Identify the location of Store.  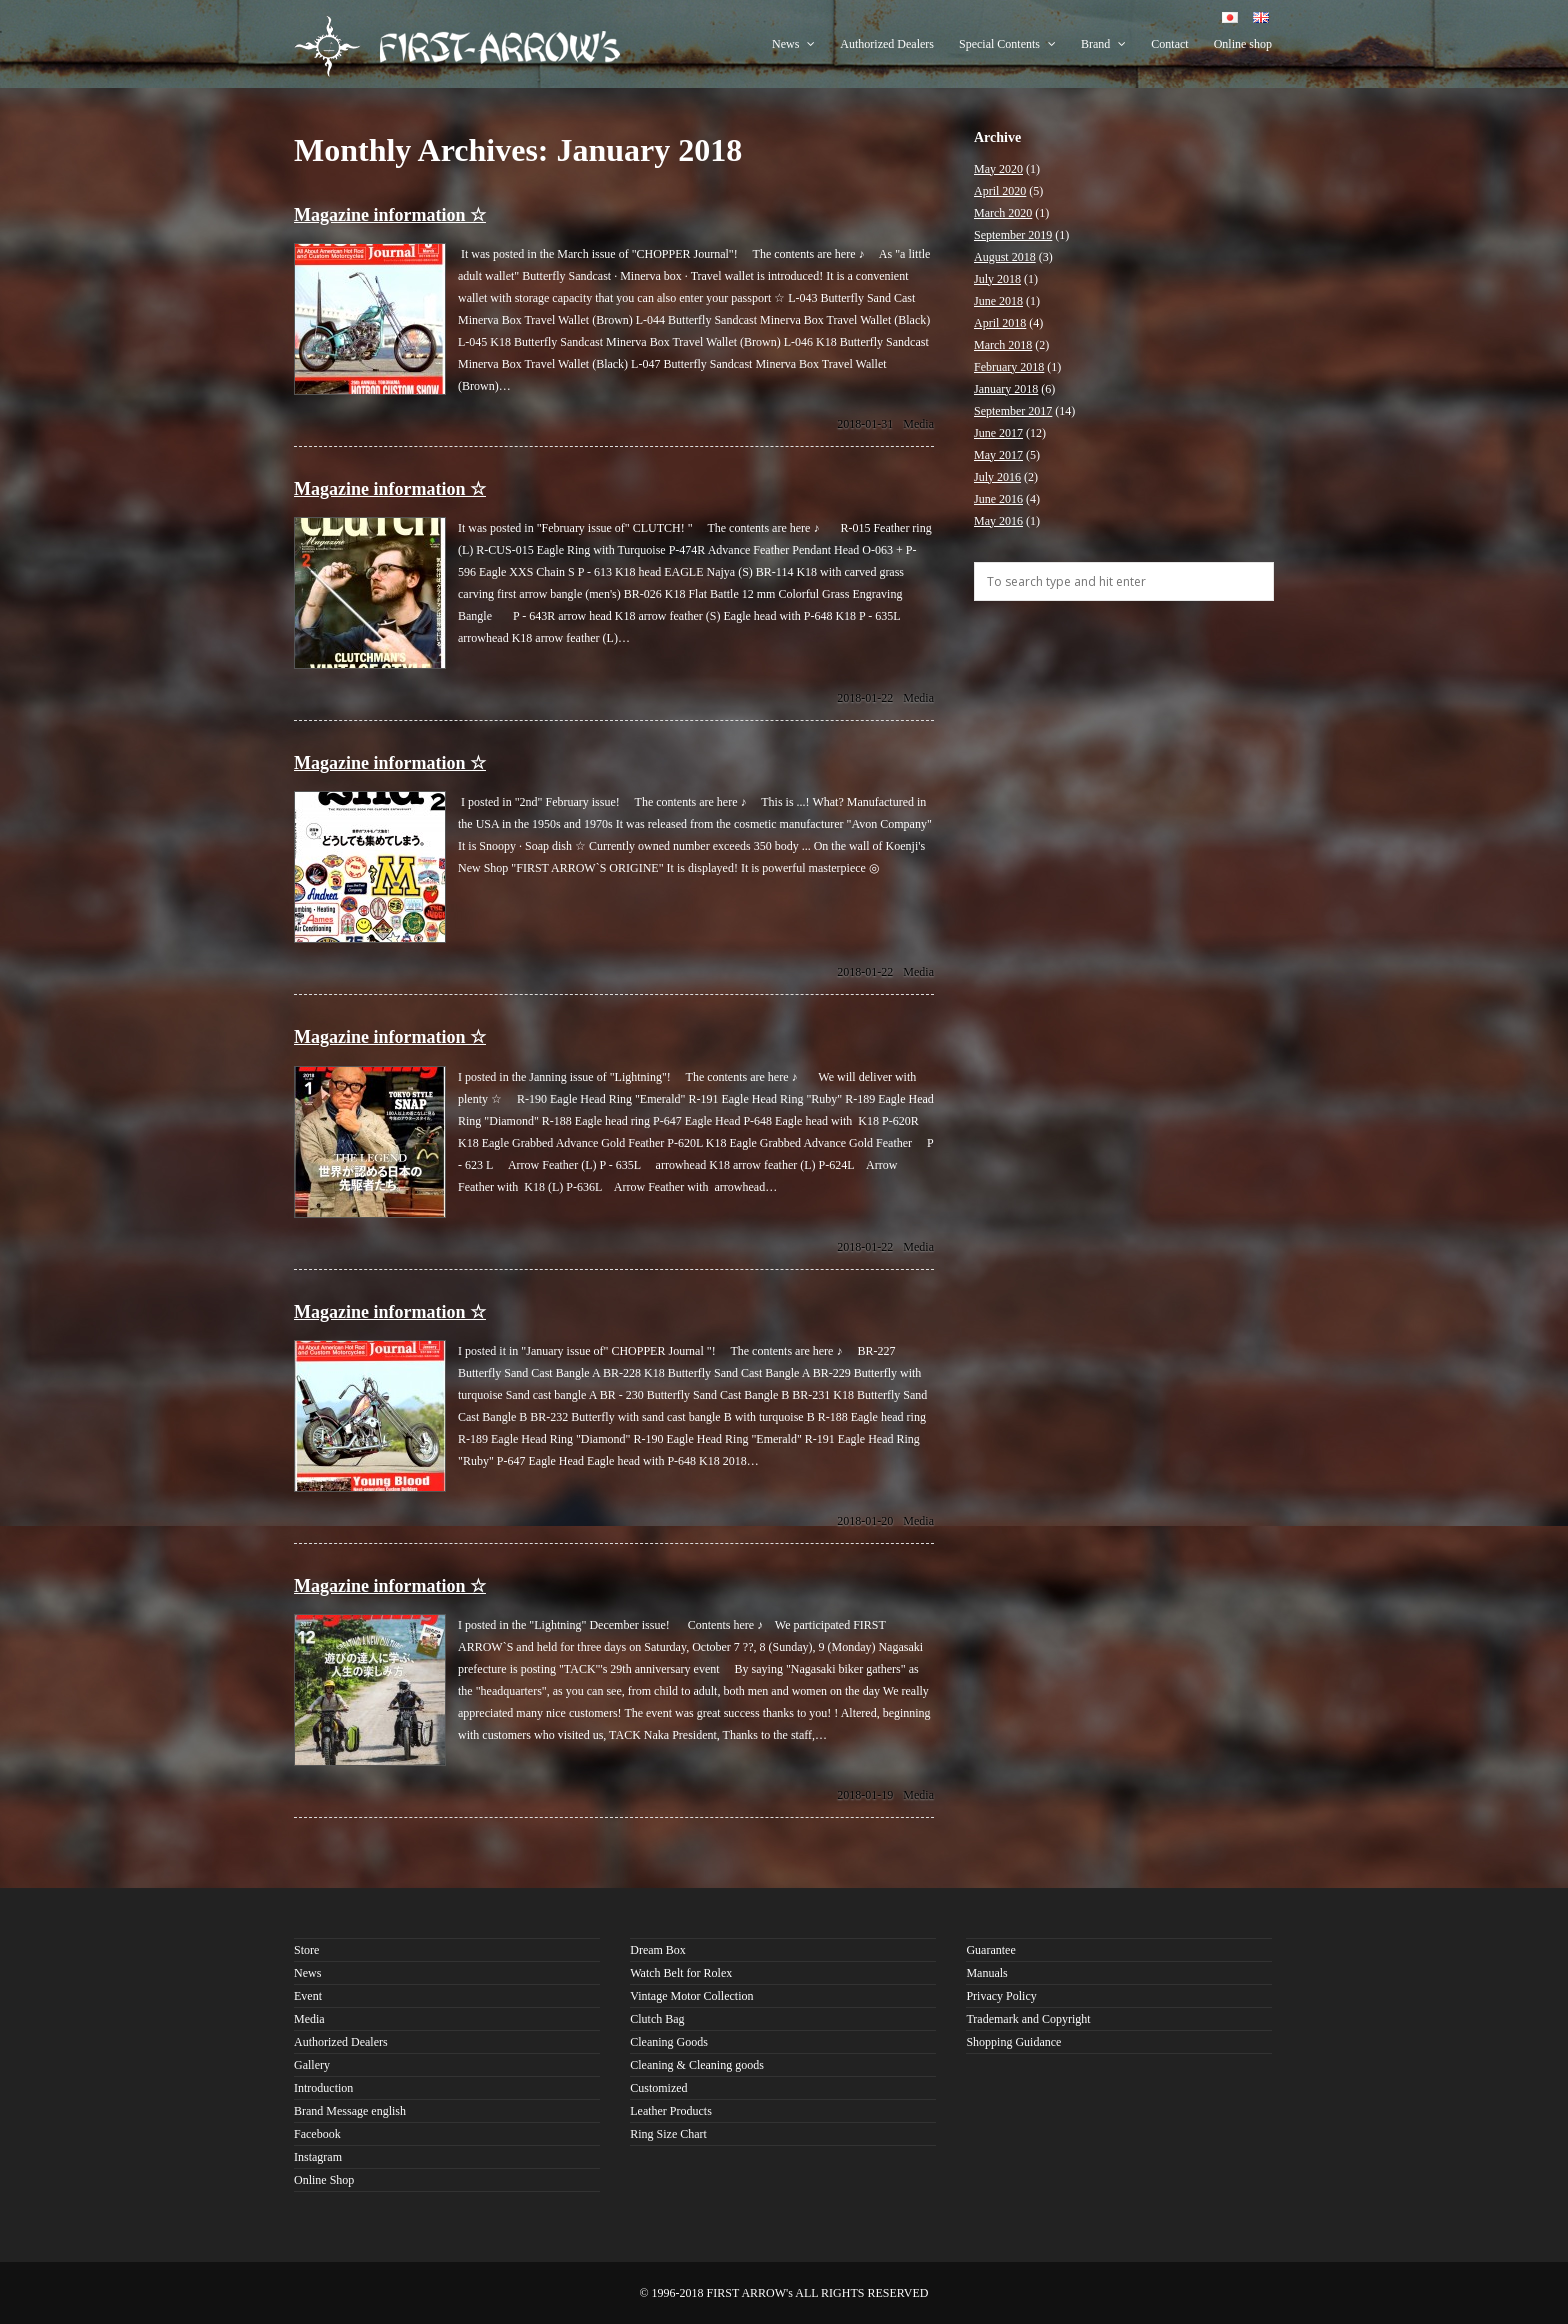
(306, 1950).